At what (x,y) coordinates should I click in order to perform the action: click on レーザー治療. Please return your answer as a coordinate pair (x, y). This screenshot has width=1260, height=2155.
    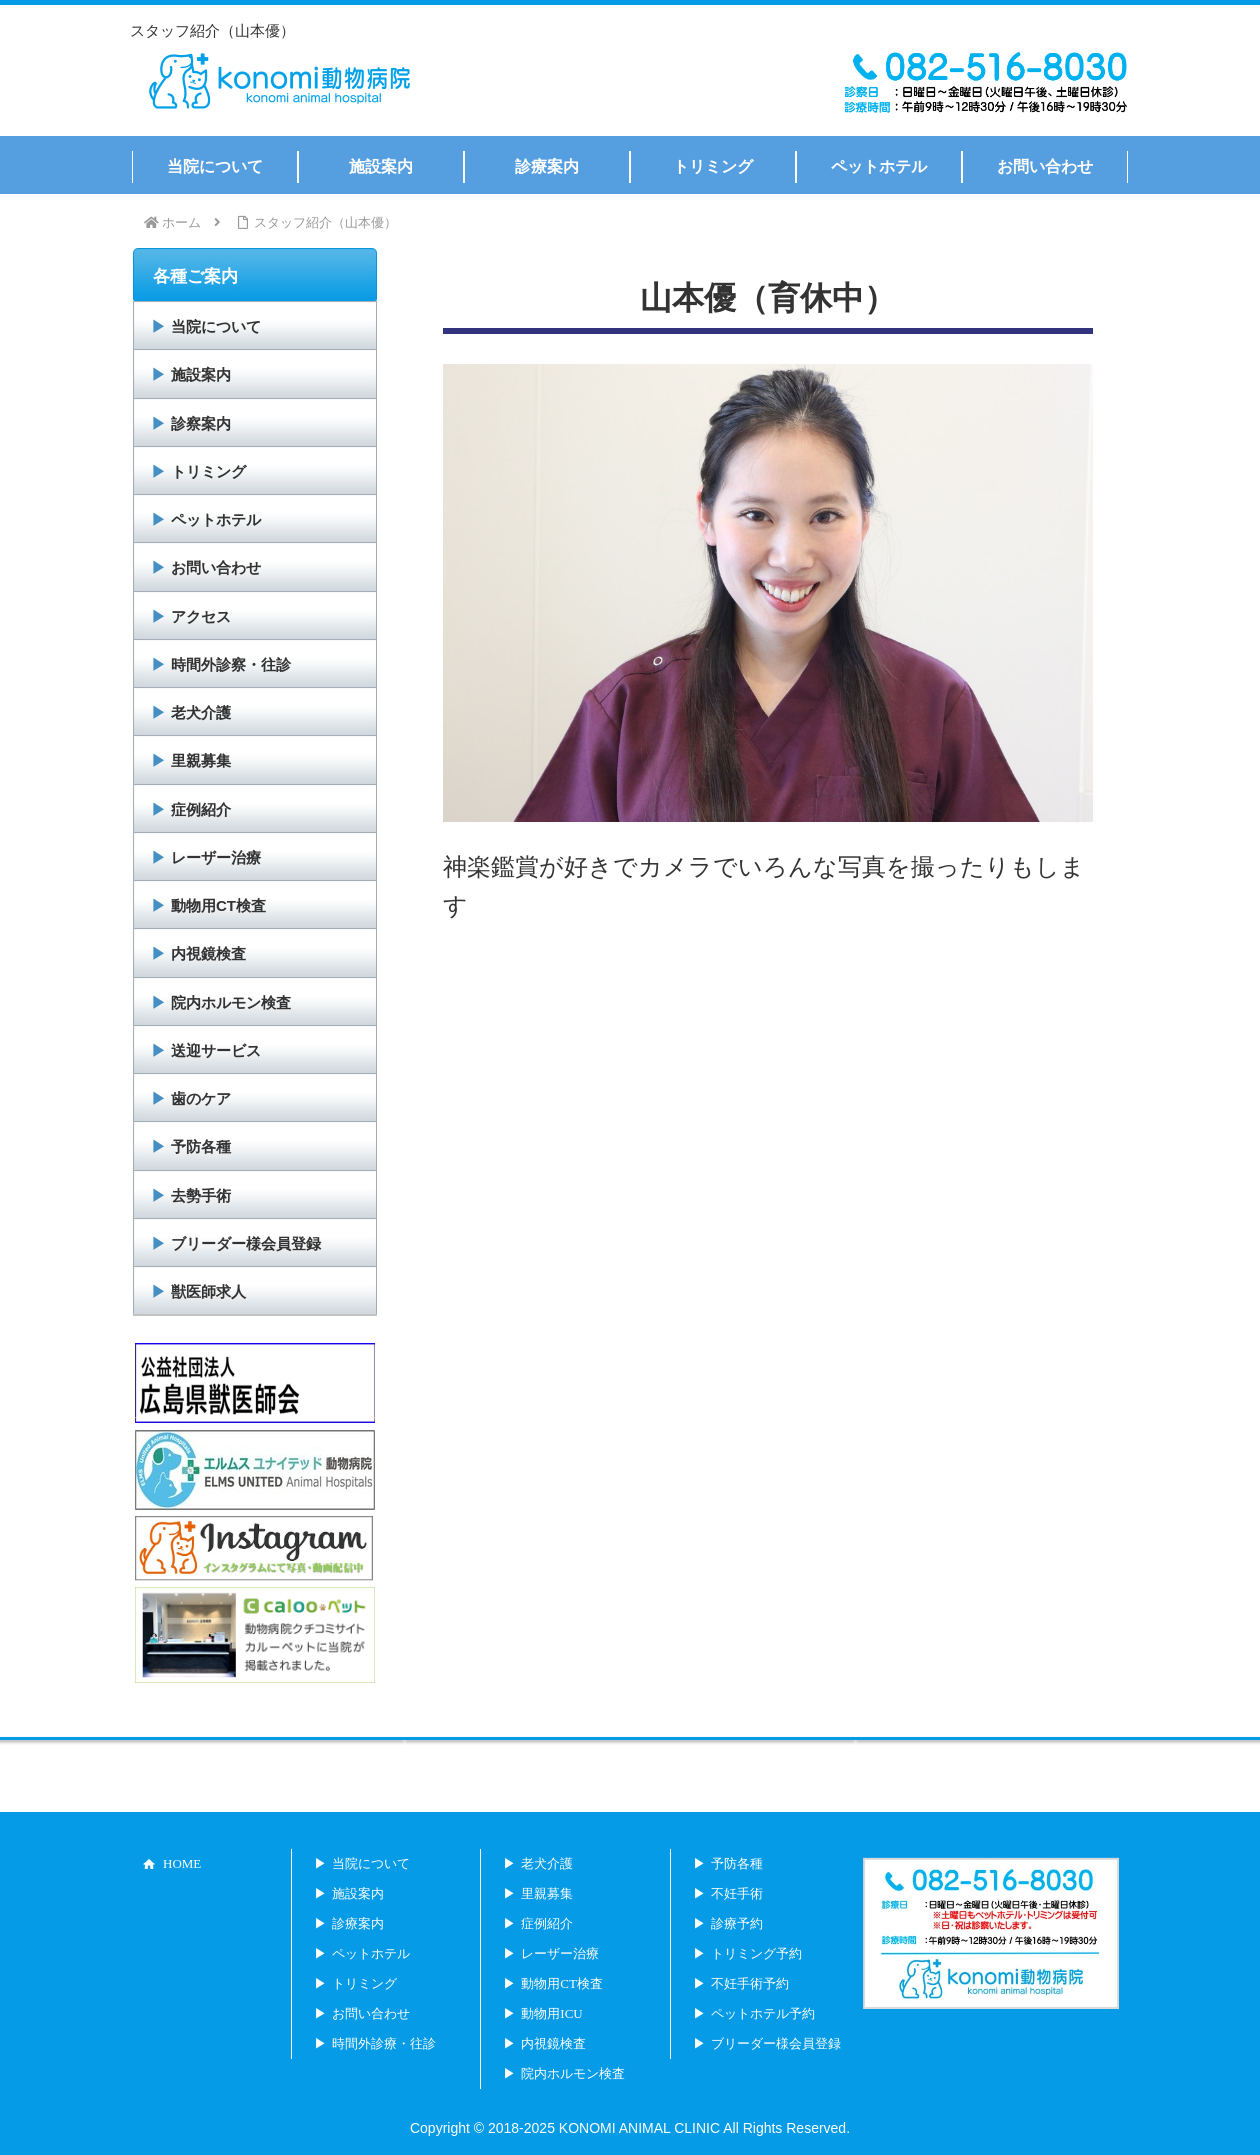
    Looking at the image, I should click on (216, 857).